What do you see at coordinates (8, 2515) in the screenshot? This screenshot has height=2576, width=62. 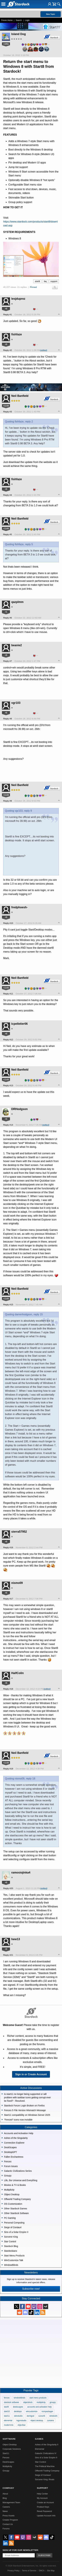 I see `Press Assets` at bounding box center [8, 2515].